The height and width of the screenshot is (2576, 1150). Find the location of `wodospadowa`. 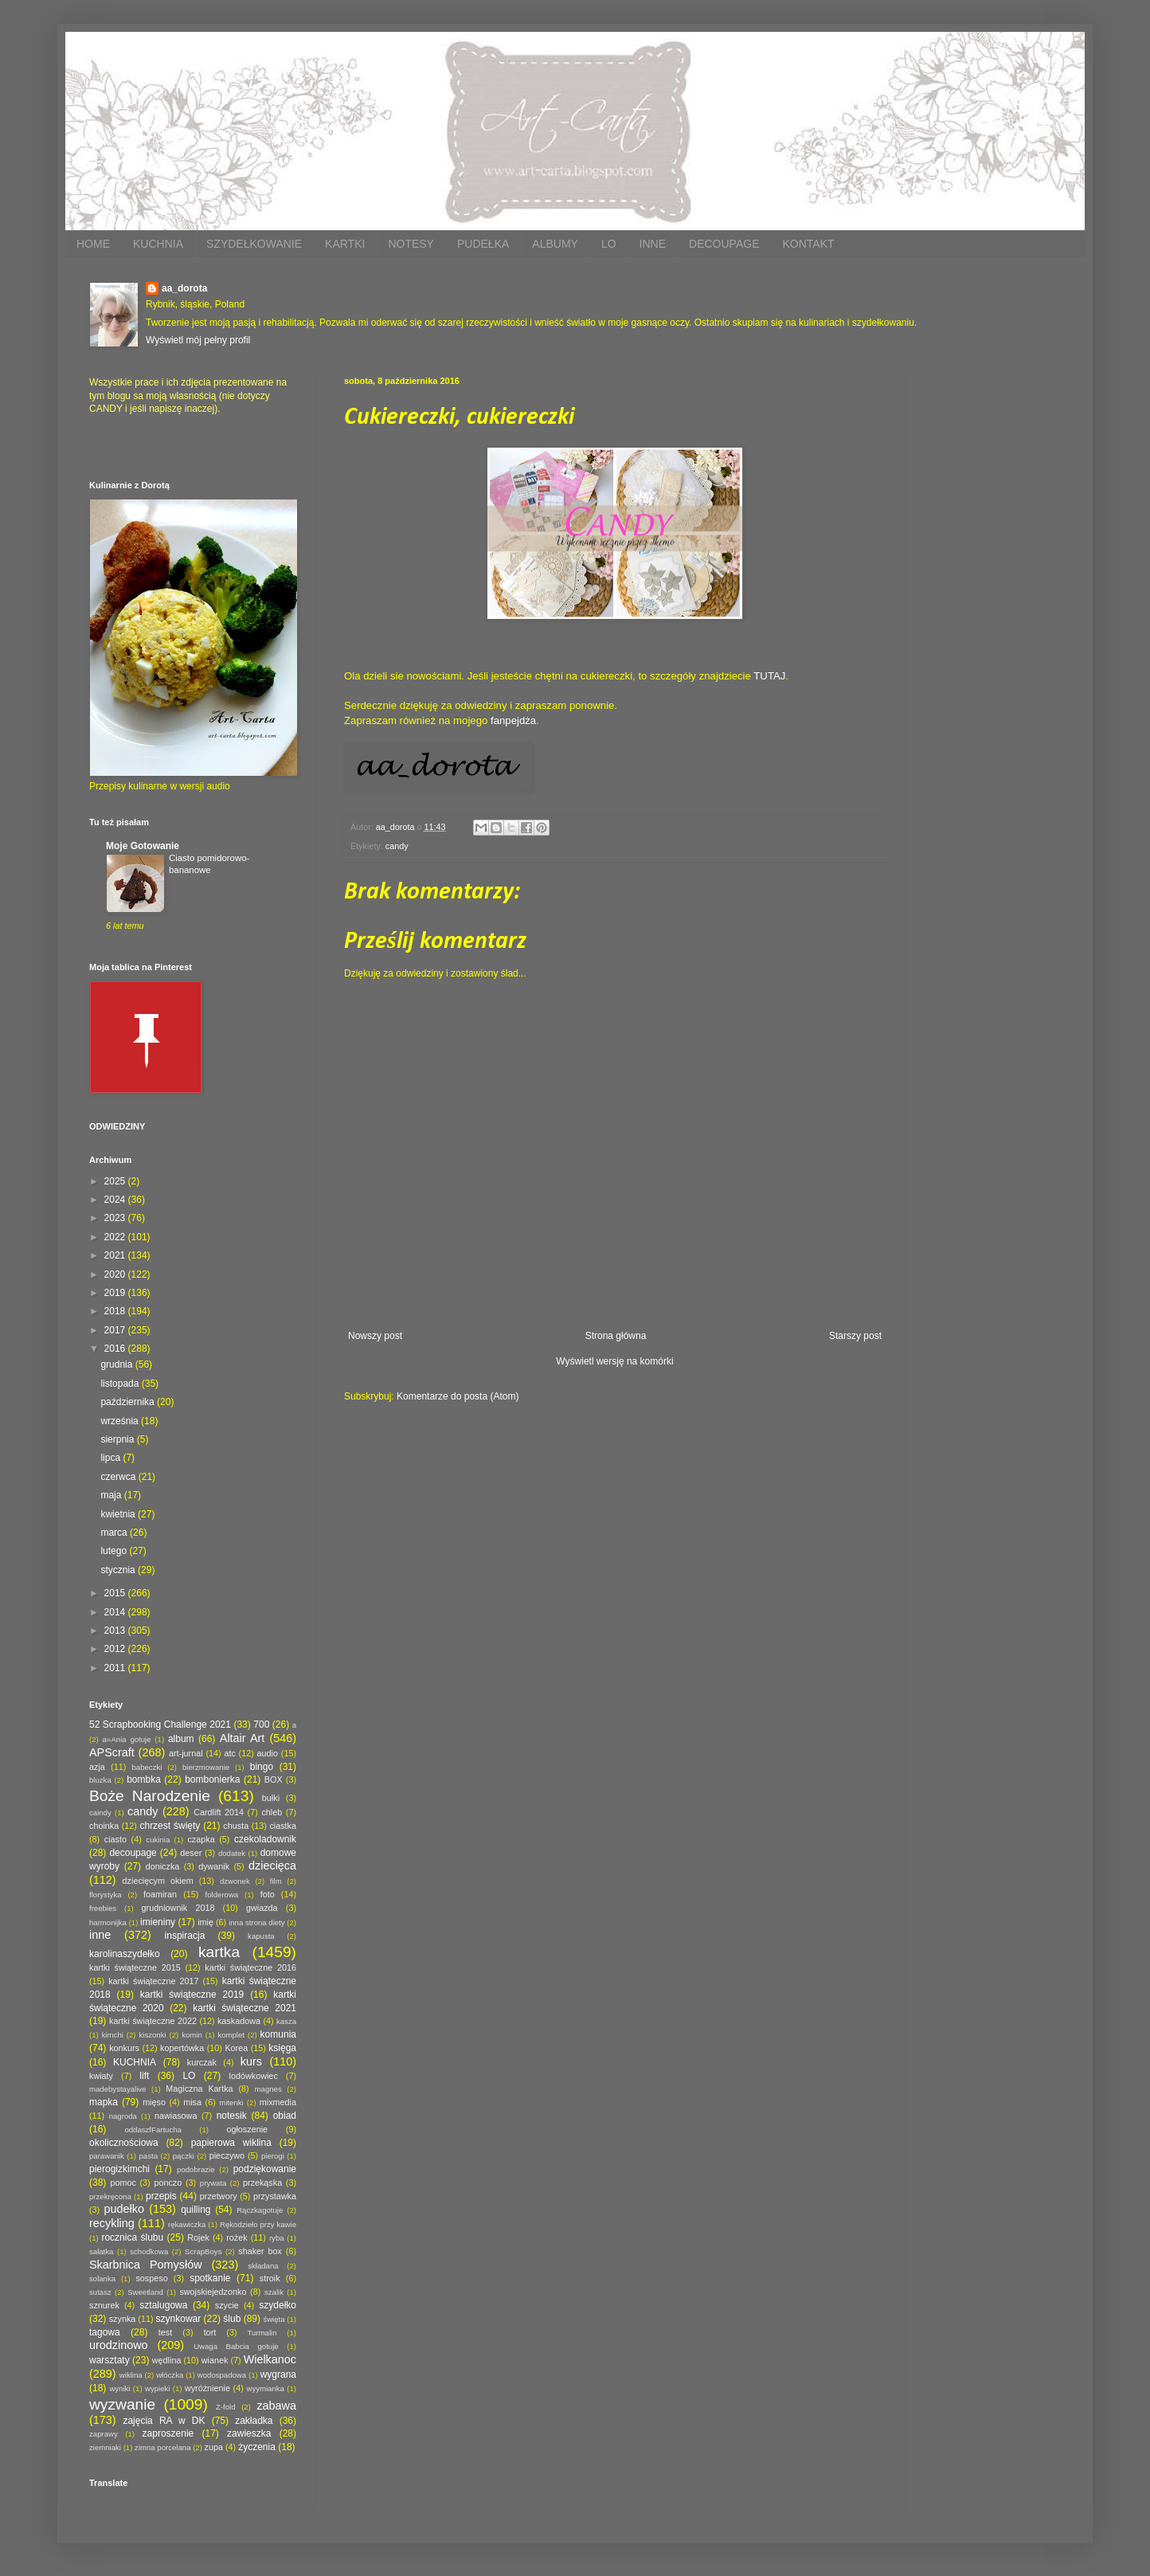

wodospadowa is located at coordinates (222, 2374).